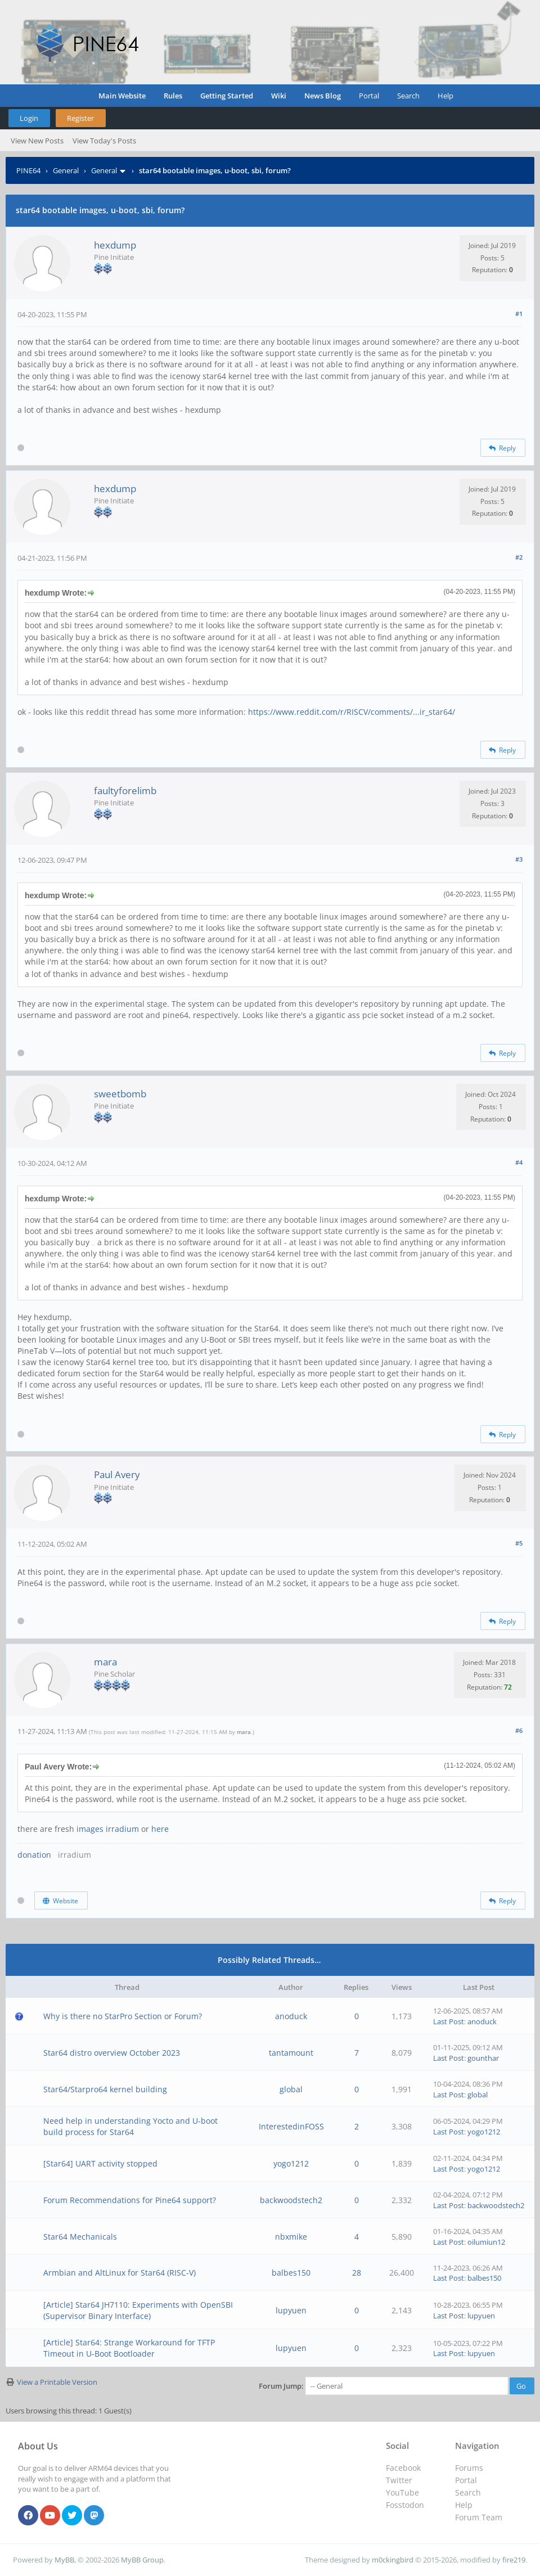 The image size is (540, 2576). I want to click on Last Post, so click(448, 2021).